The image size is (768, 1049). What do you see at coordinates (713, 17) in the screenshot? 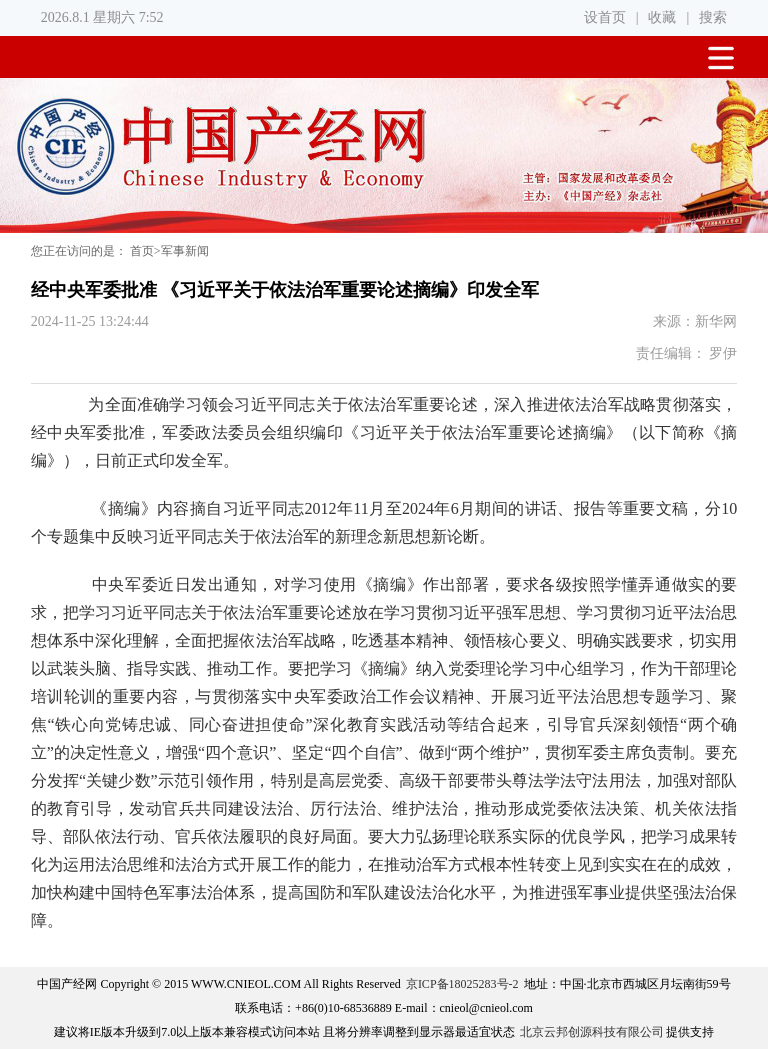
I see `搜索` at bounding box center [713, 17].